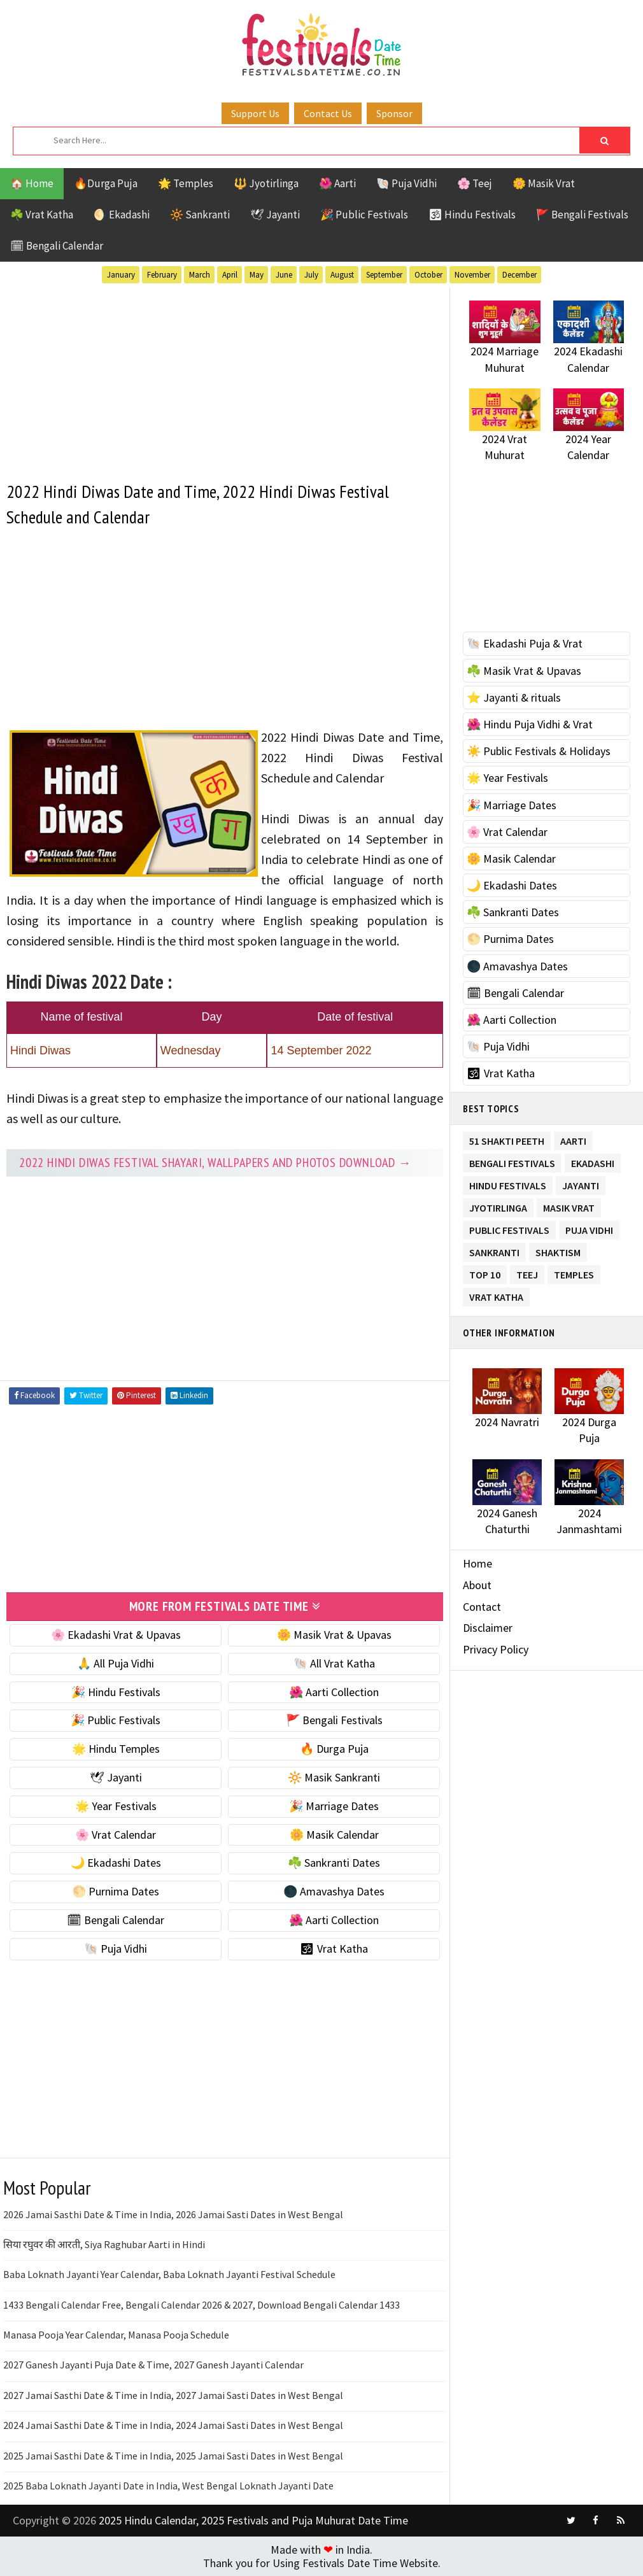 Image resolution: width=643 pixels, height=2576 pixels. What do you see at coordinates (428, 274) in the screenshot?
I see `October` at bounding box center [428, 274].